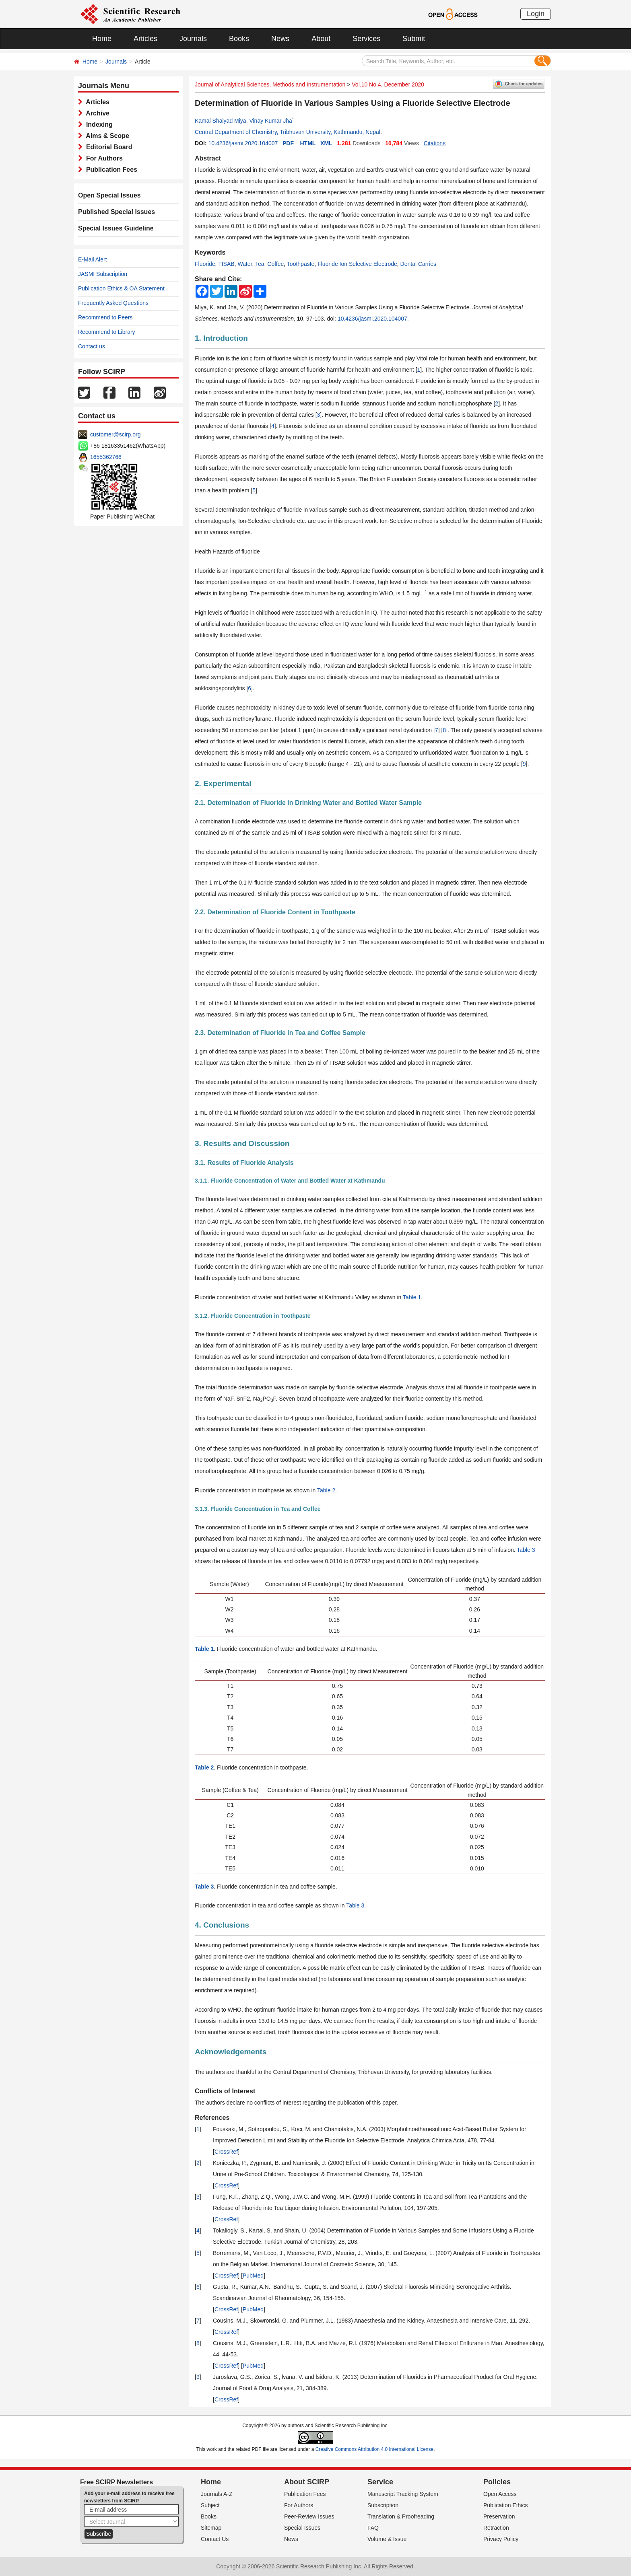  Describe the element at coordinates (309, 2516) in the screenshot. I see `Peer-Review Issues` at that location.